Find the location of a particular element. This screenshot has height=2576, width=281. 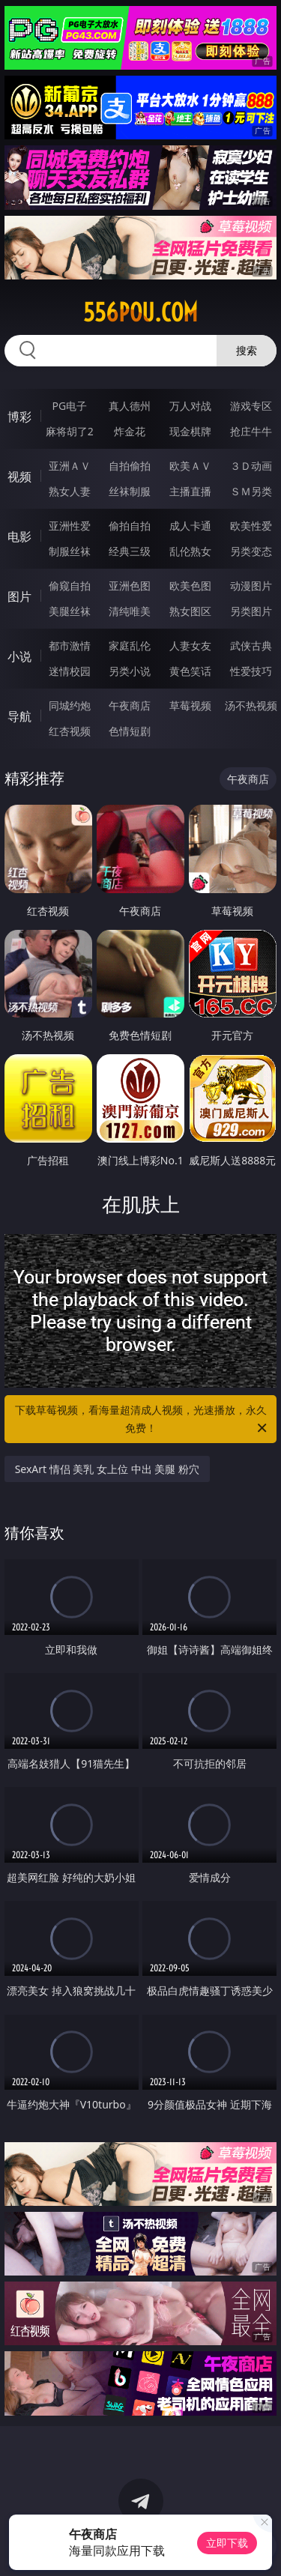

另类图片 is located at coordinates (251, 611).